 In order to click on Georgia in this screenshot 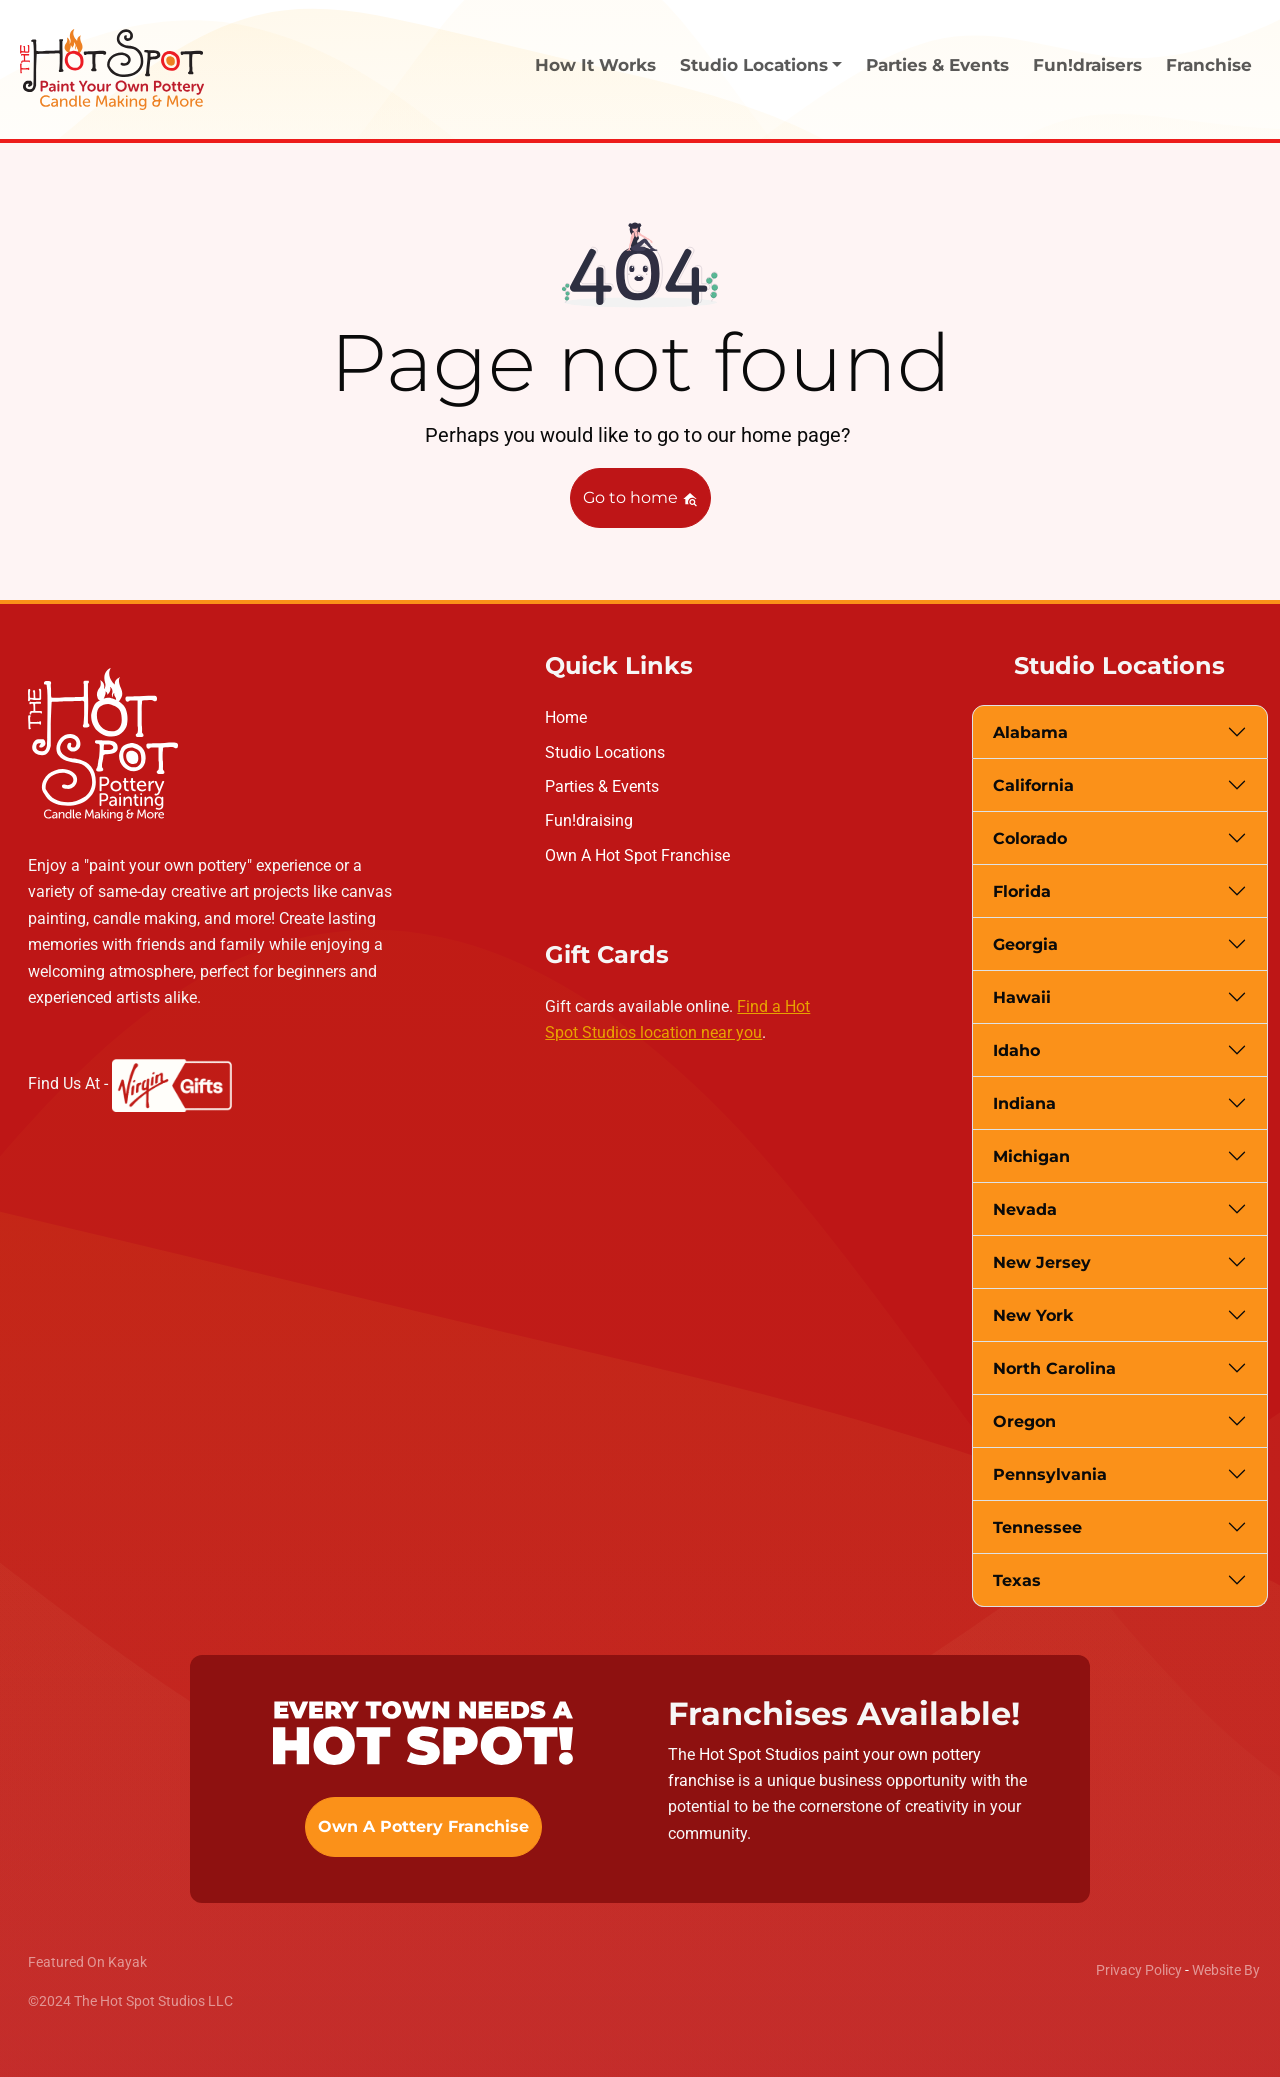, I will do `click(1025, 944)`.